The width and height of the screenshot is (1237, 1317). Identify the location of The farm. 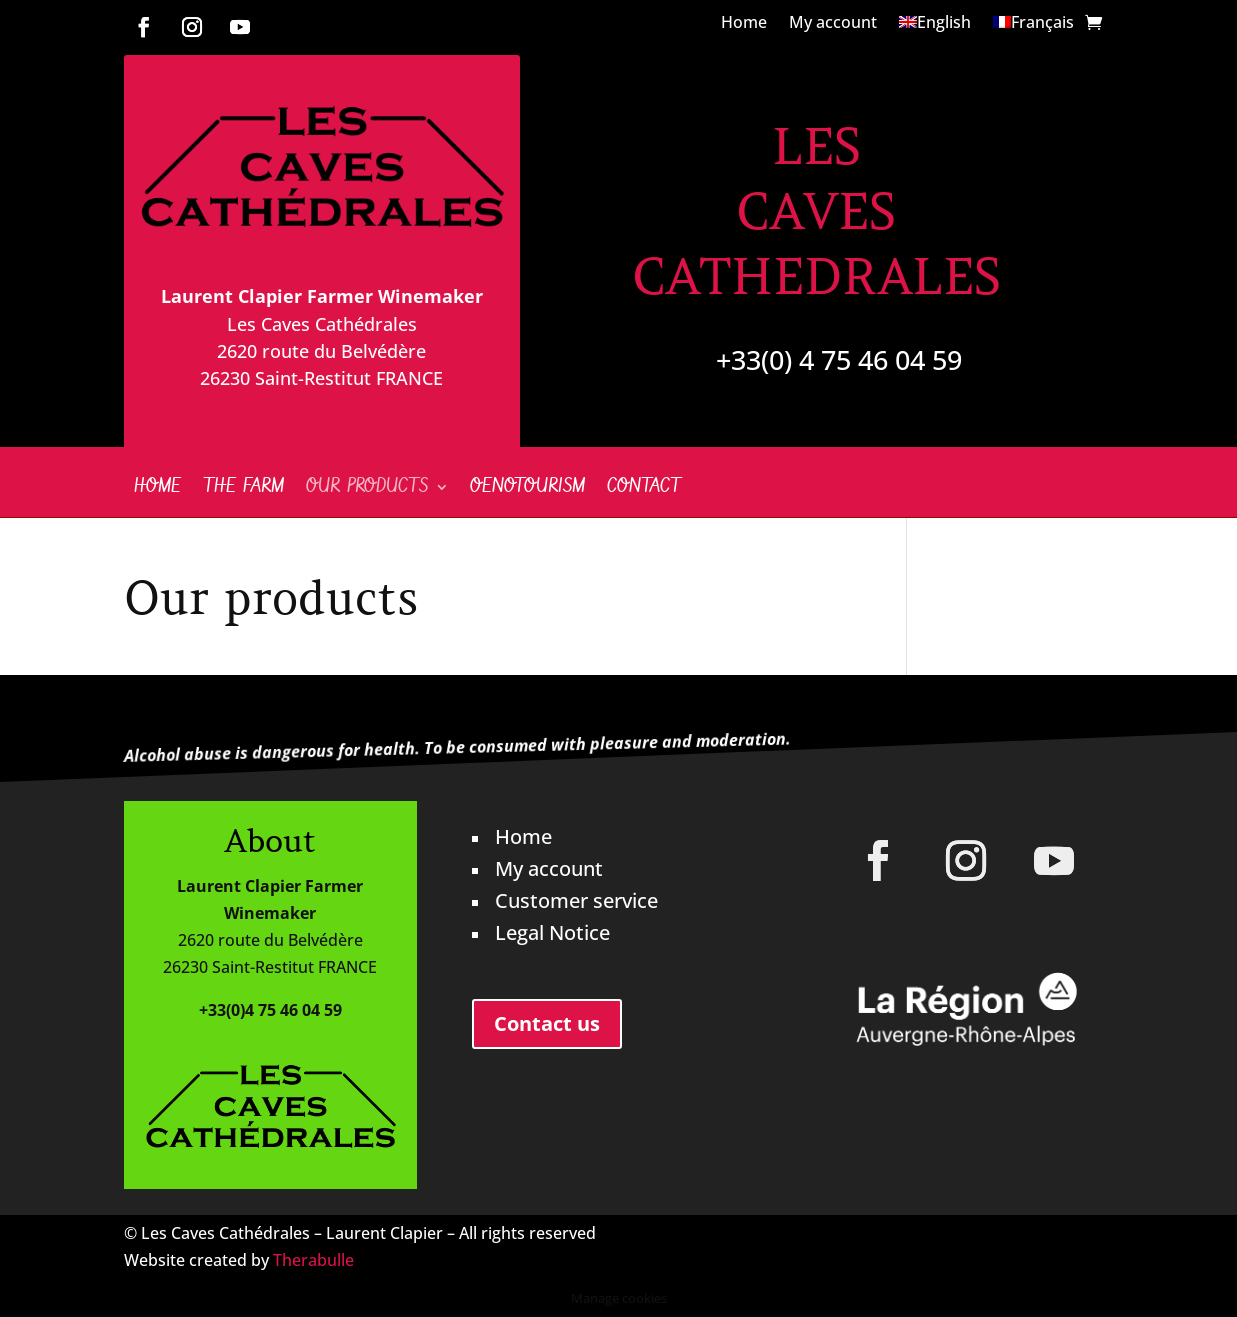
(243, 490).